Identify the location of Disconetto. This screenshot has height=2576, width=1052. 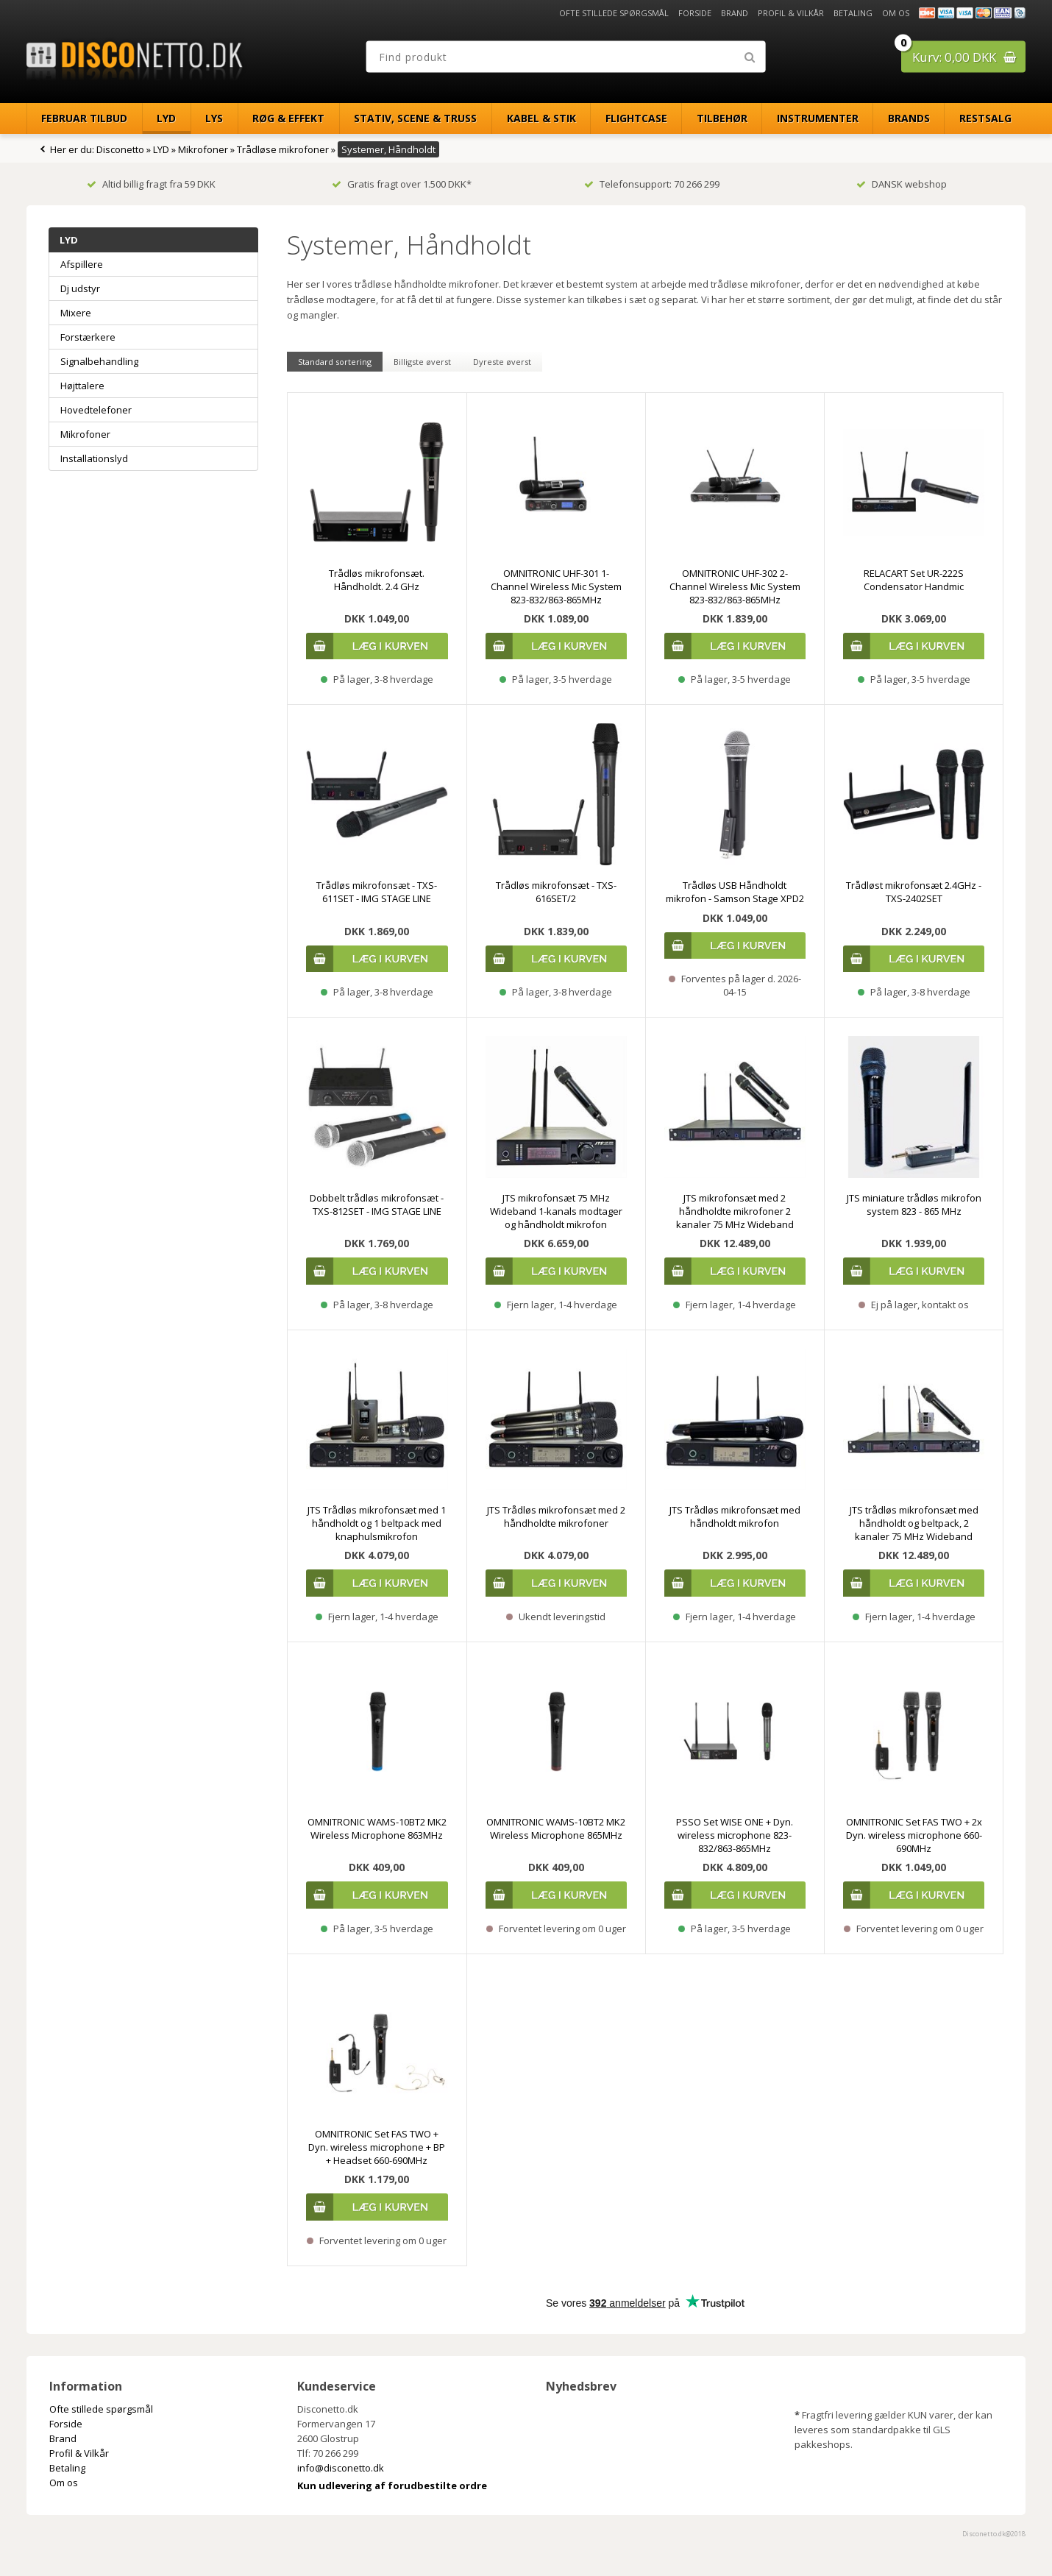
(120, 149).